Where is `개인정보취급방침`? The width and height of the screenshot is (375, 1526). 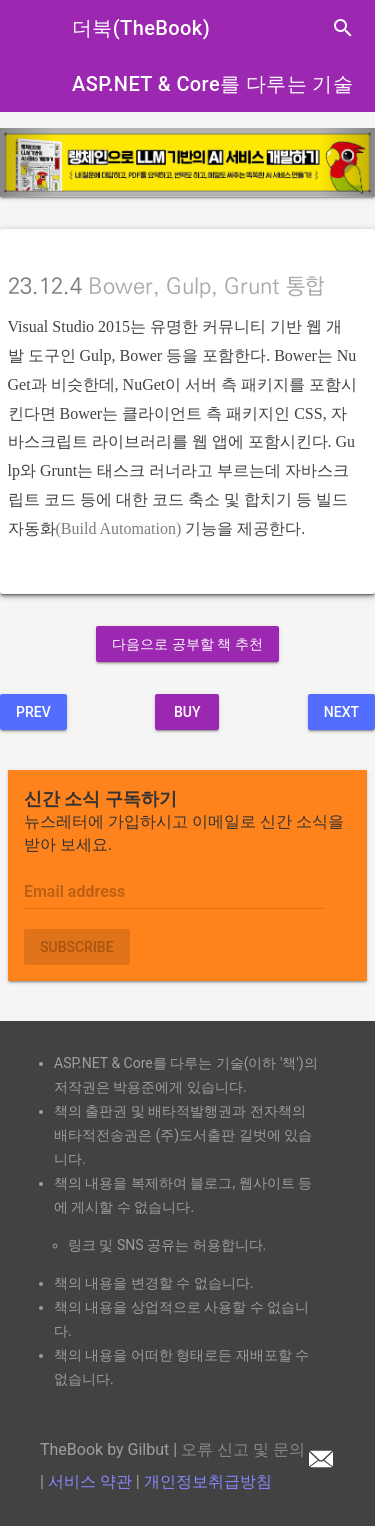
개인정보취급방침 is located at coordinates (208, 1481).